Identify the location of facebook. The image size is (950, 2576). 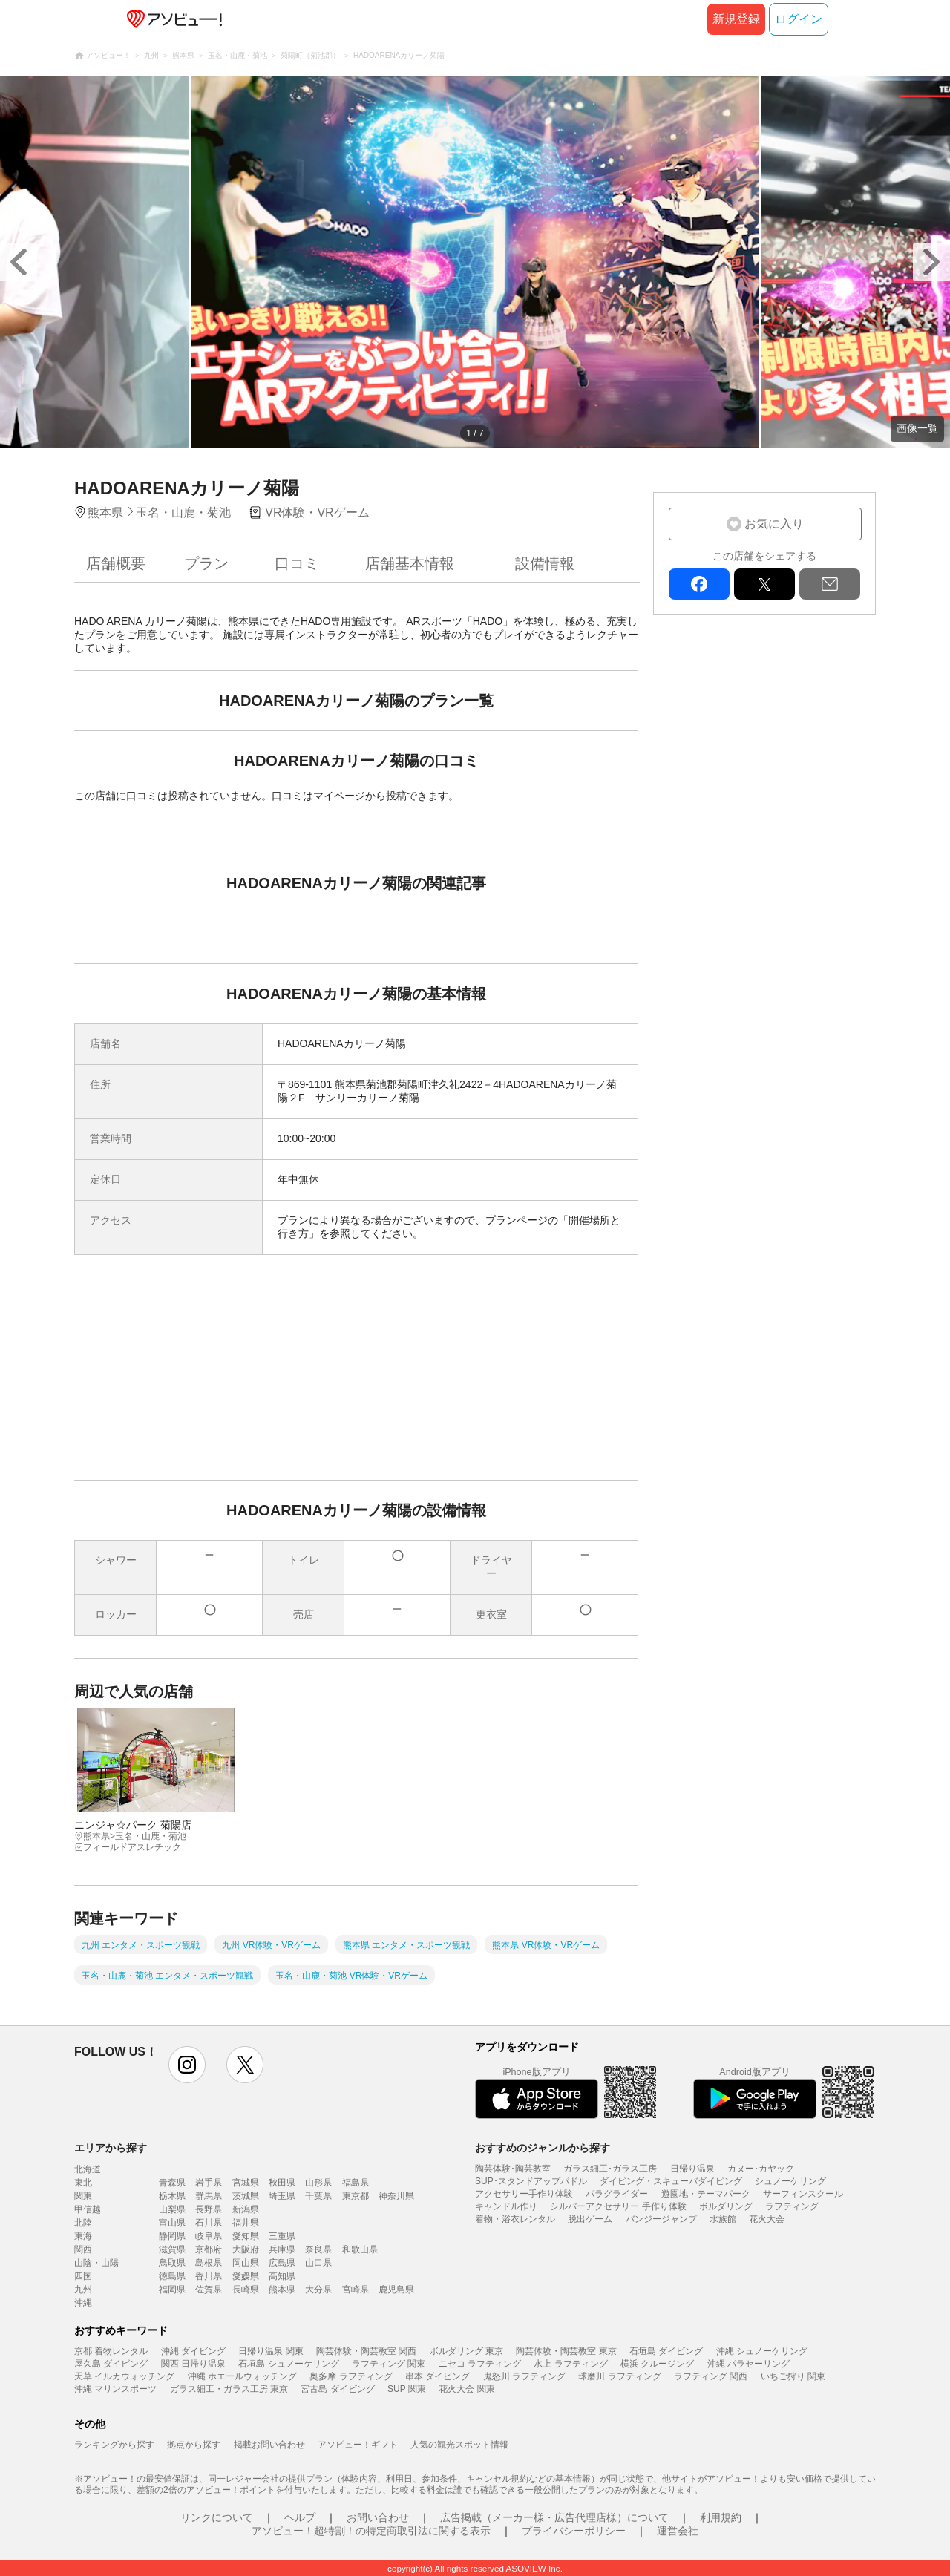
(699, 584).